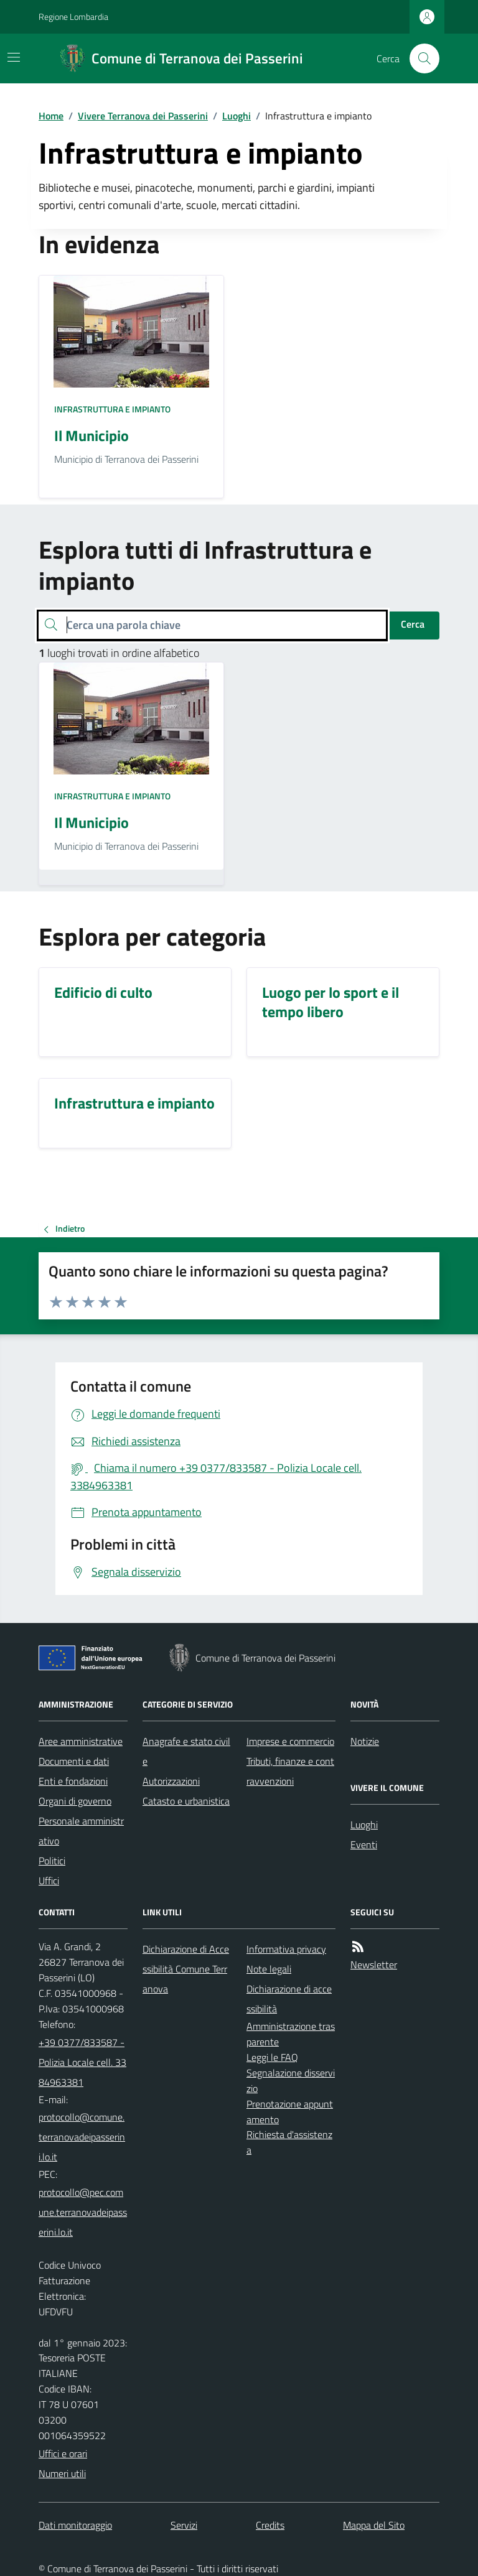  I want to click on Home, so click(51, 115).